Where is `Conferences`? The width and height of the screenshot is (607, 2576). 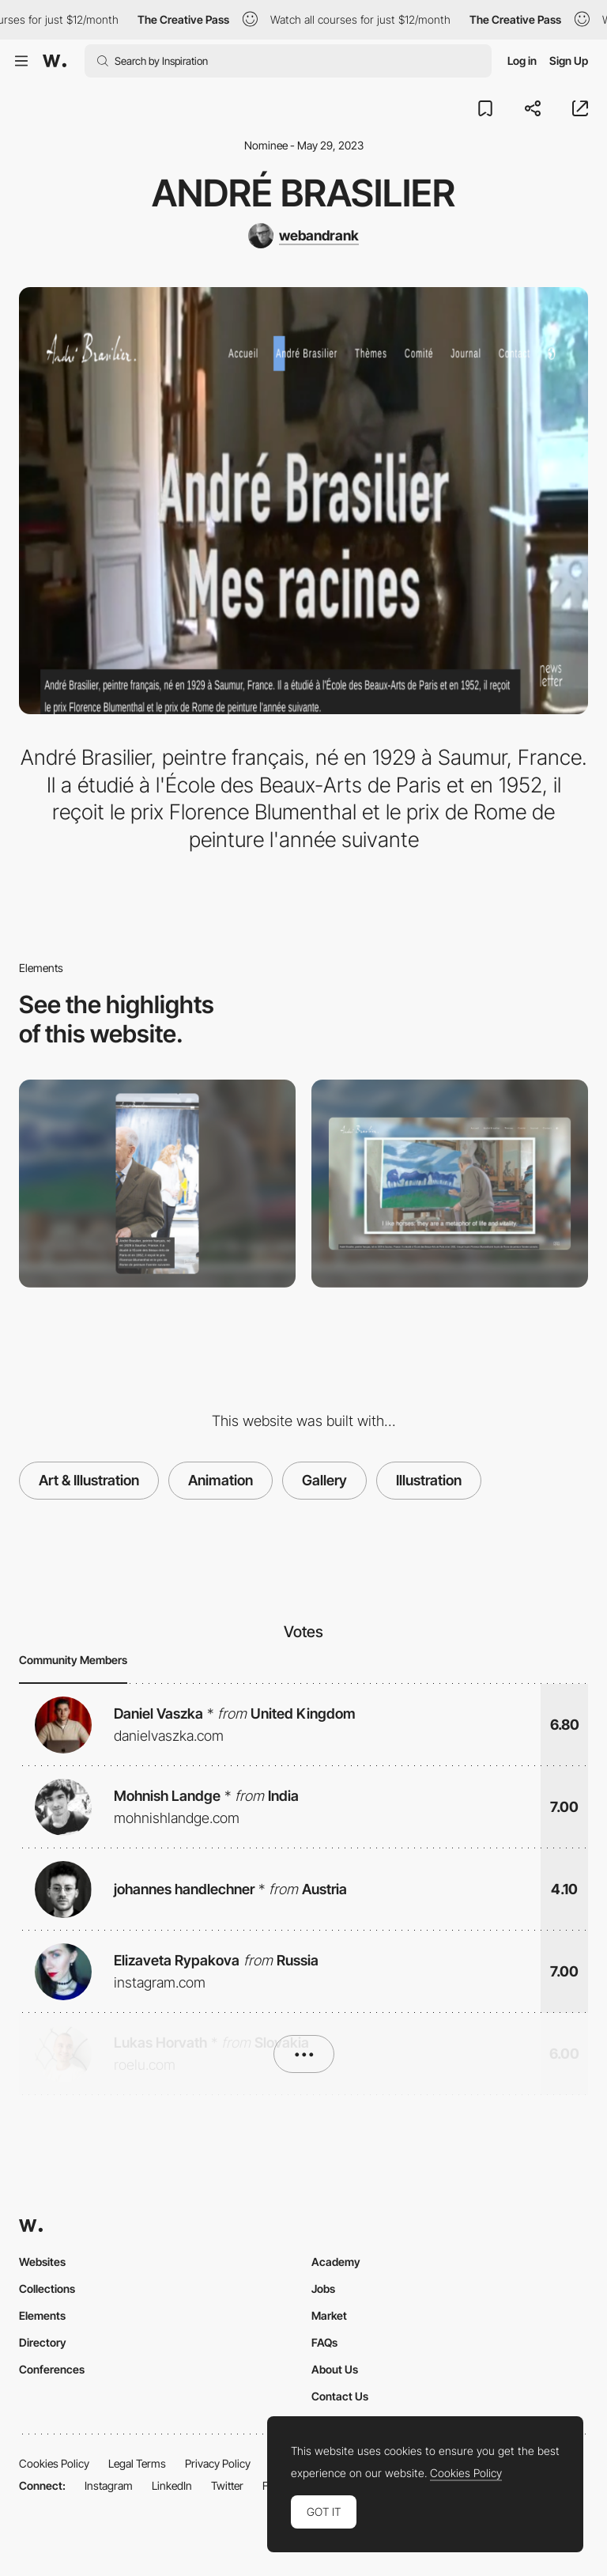
Conferences is located at coordinates (52, 2369).